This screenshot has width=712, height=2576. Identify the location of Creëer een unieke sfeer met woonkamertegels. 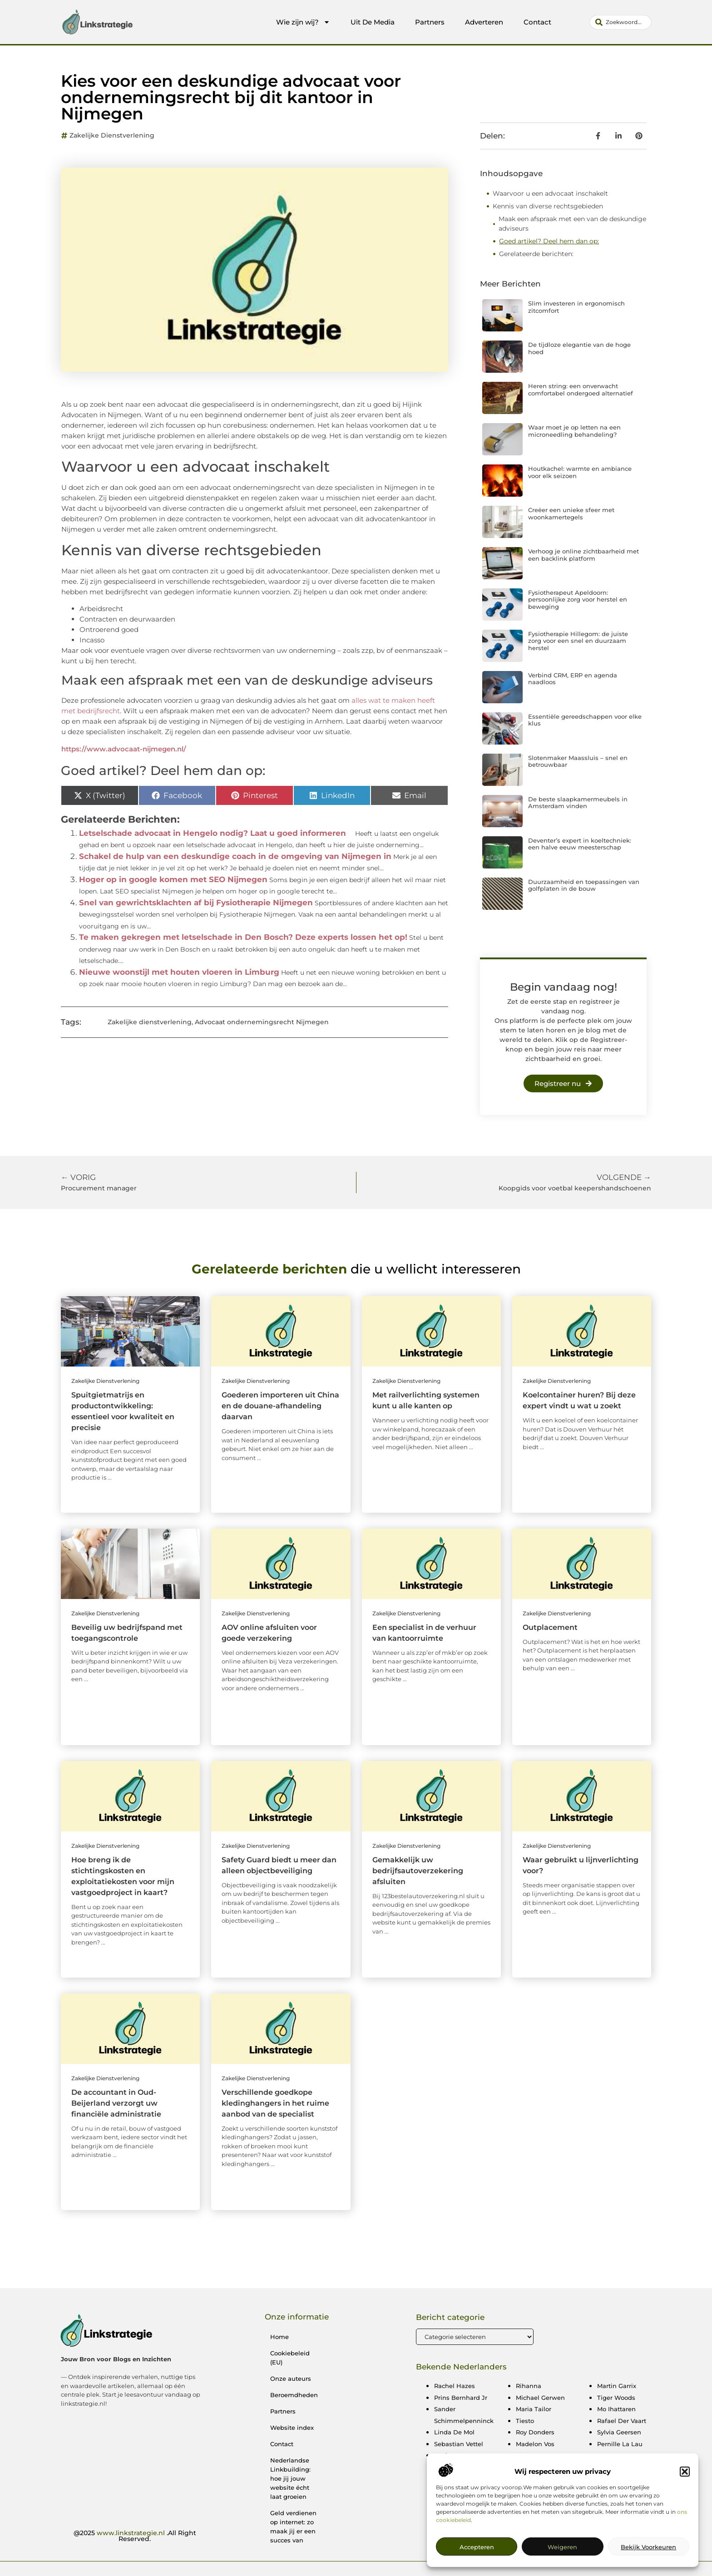
(571, 513).